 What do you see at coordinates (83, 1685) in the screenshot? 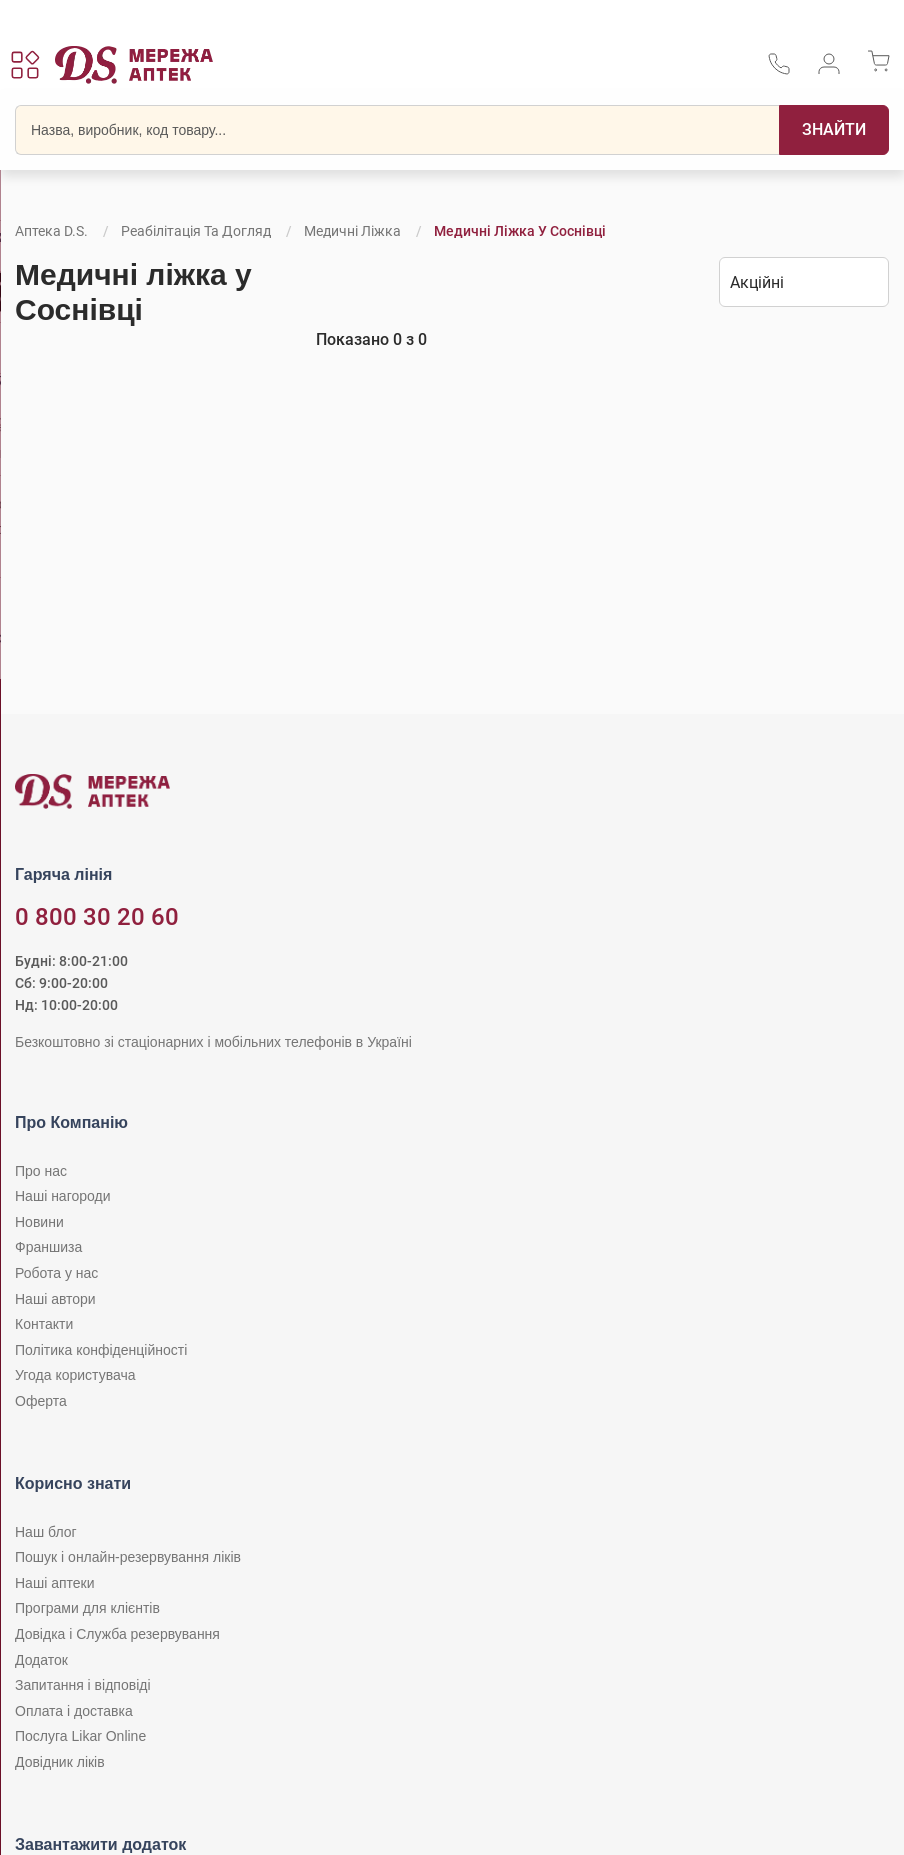
I see `Запитання і відповіді` at bounding box center [83, 1685].